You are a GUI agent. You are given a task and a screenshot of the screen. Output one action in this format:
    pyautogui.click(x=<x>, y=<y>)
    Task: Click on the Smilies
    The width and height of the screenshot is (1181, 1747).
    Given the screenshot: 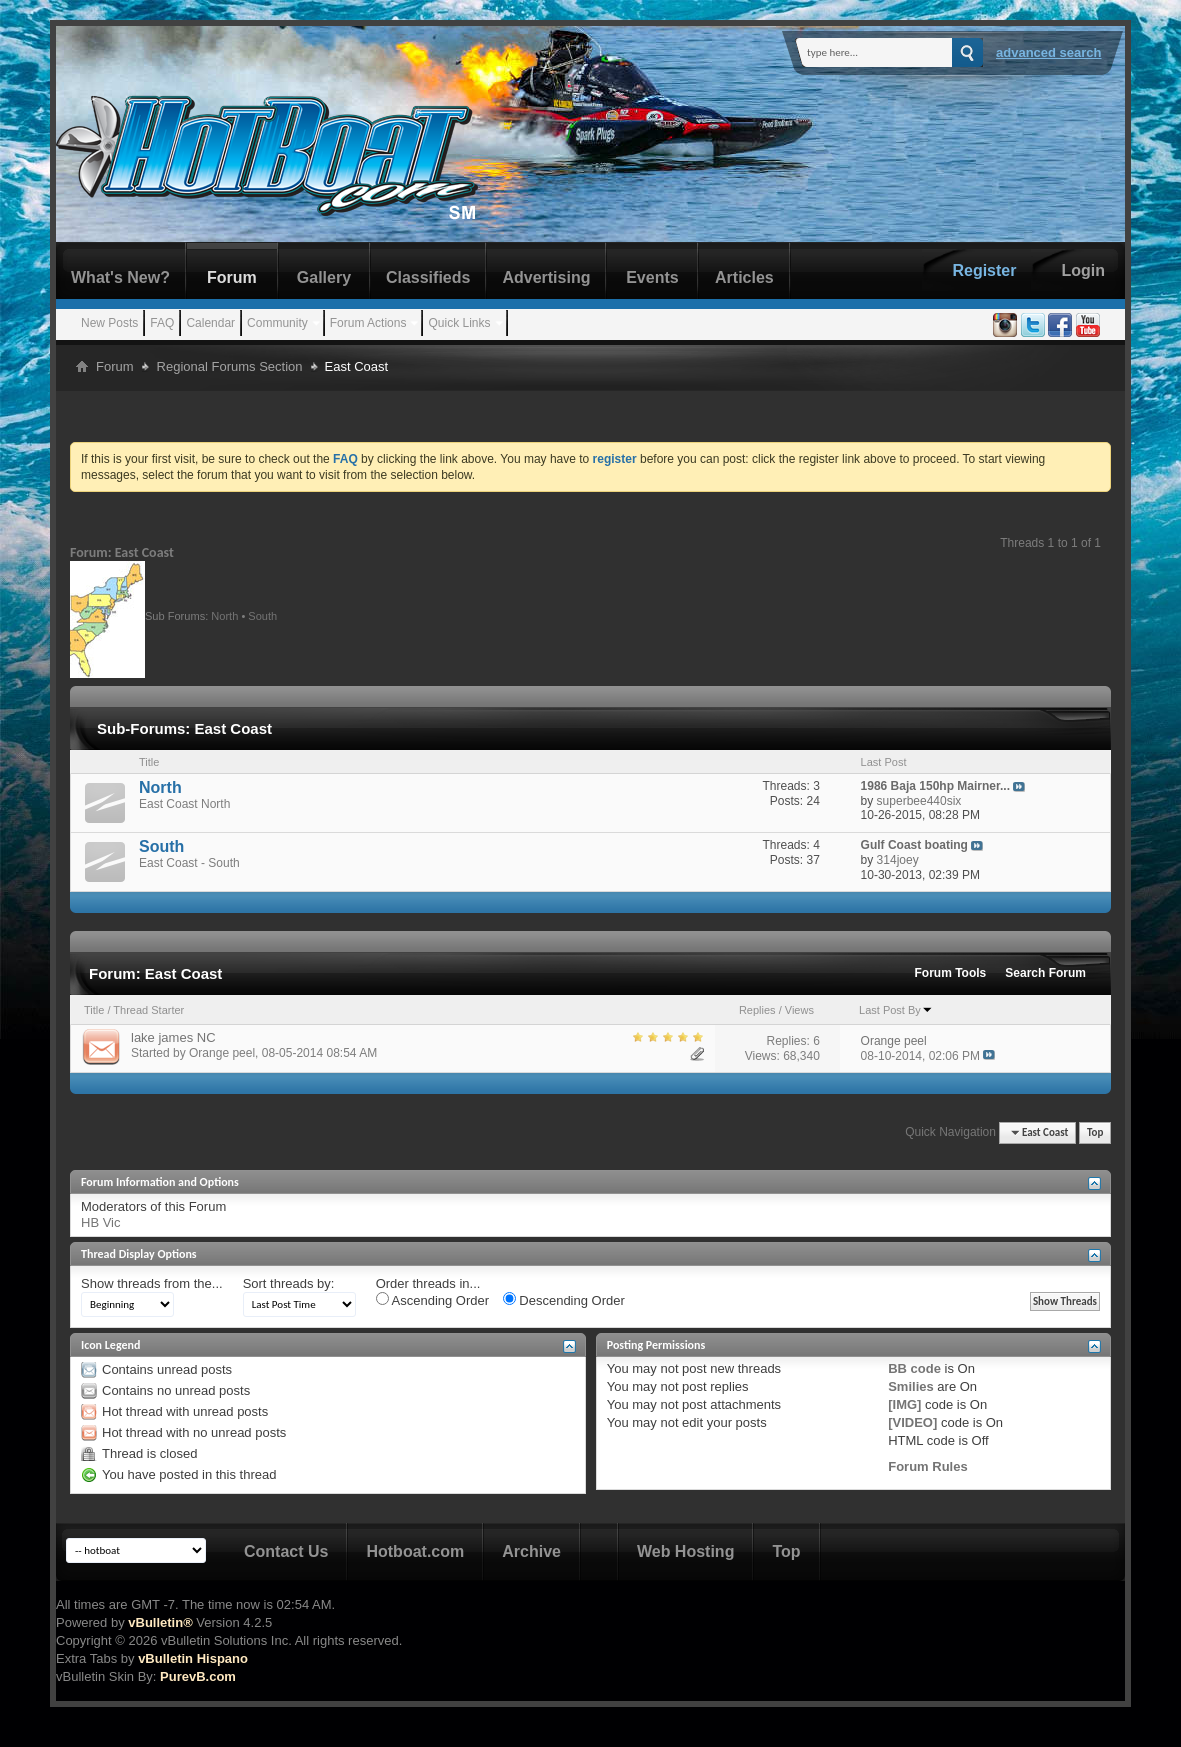 What is the action you would take?
    pyautogui.click(x=911, y=1386)
    